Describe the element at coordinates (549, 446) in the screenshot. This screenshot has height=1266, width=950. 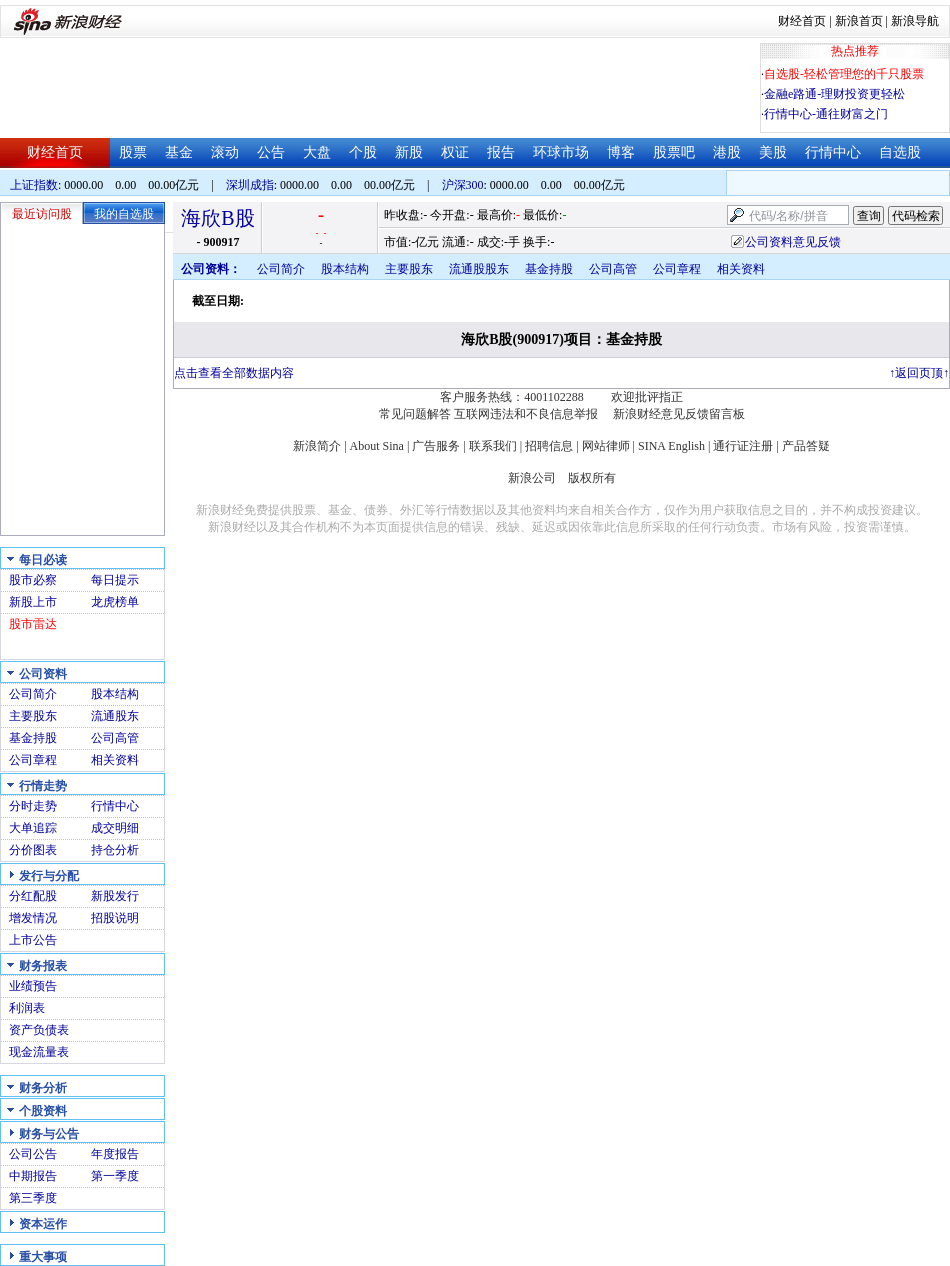
I see `招聘信息` at that location.